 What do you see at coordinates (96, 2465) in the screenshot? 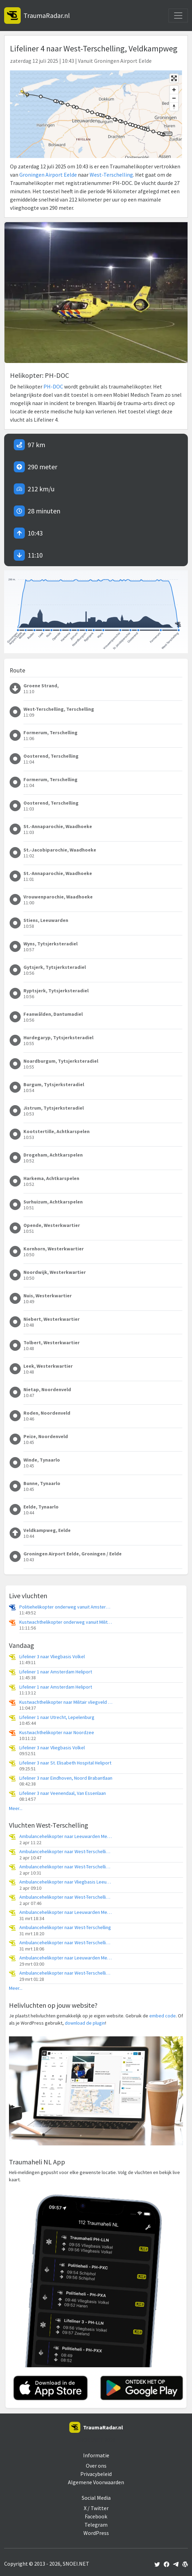
I see `Over ons` at bounding box center [96, 2465].